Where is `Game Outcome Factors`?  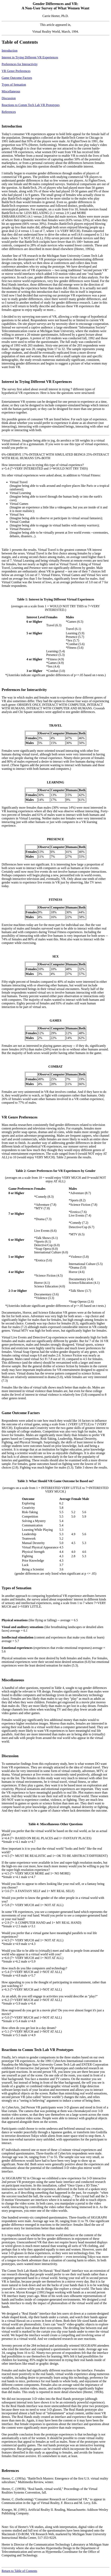
Game Outcome Factors is located at coordinates (17, 77).